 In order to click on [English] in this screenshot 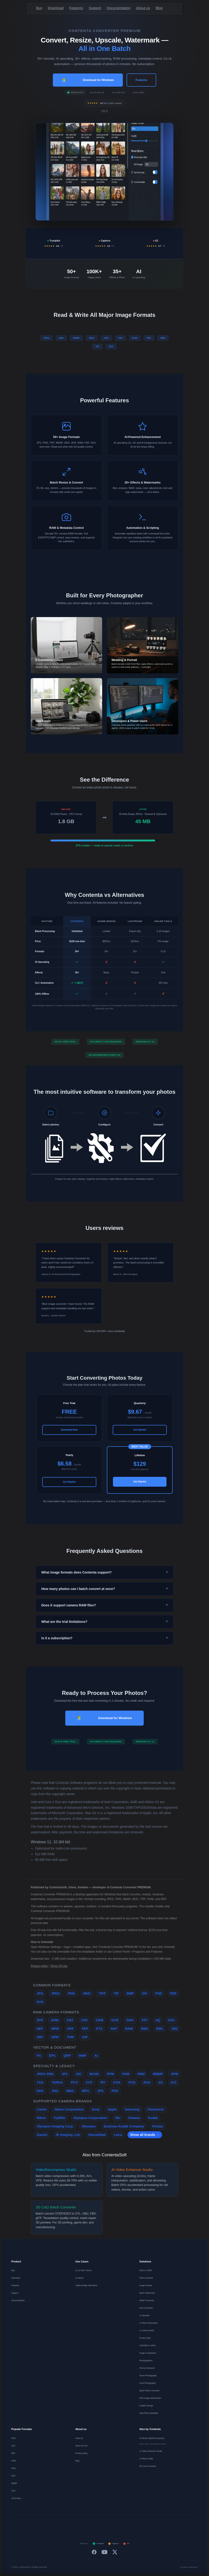, I will do `click(42, 2524)`.